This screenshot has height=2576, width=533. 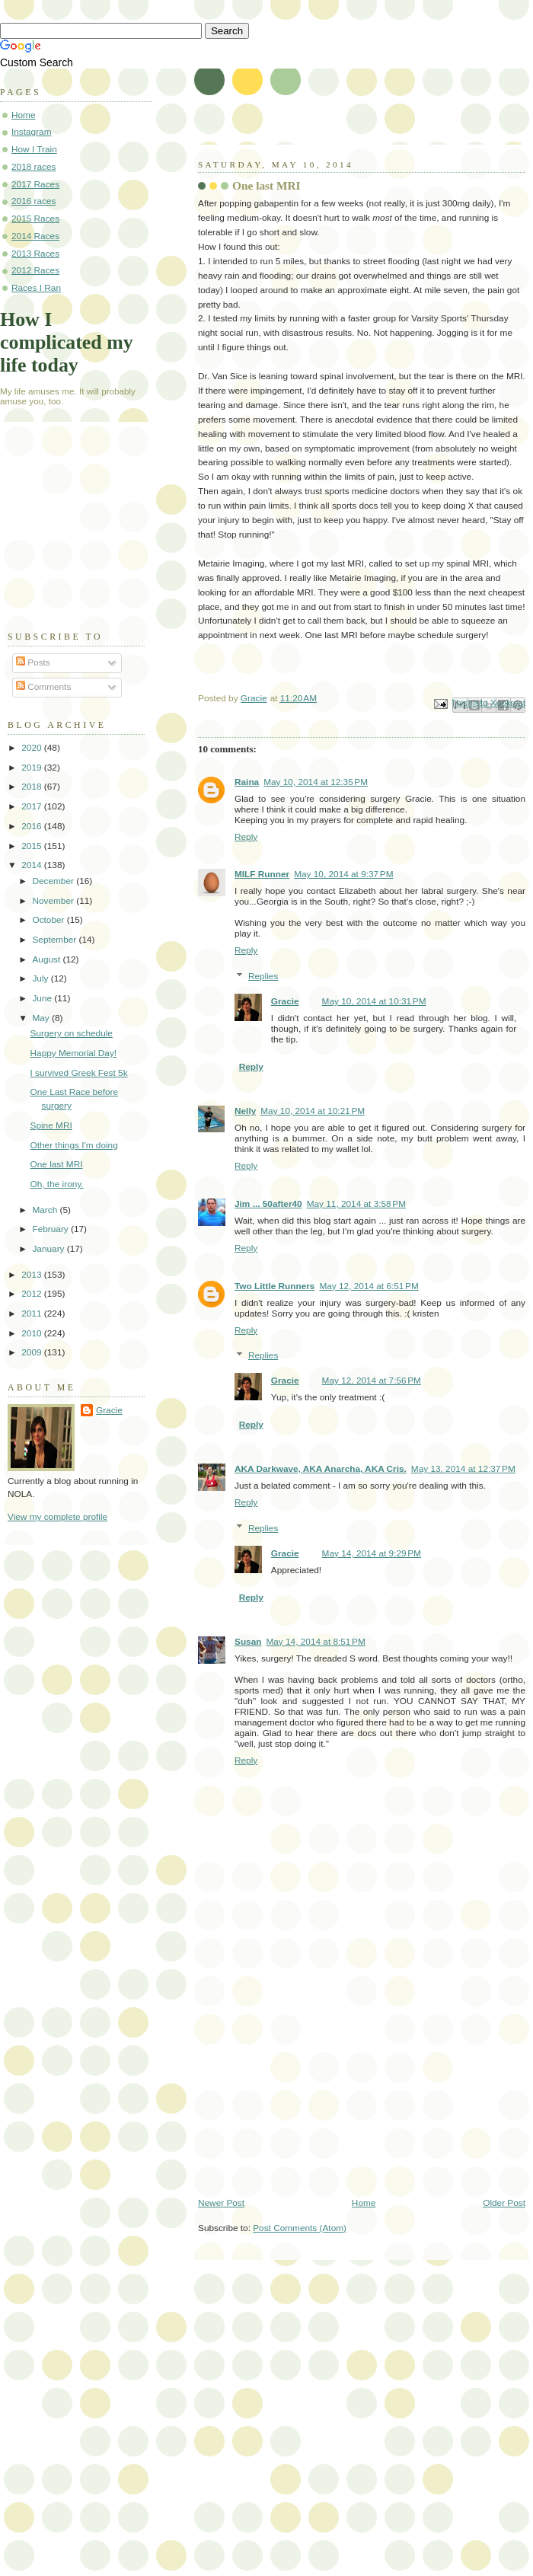 I want to click on Gracie, so click(x=285, y=1001).